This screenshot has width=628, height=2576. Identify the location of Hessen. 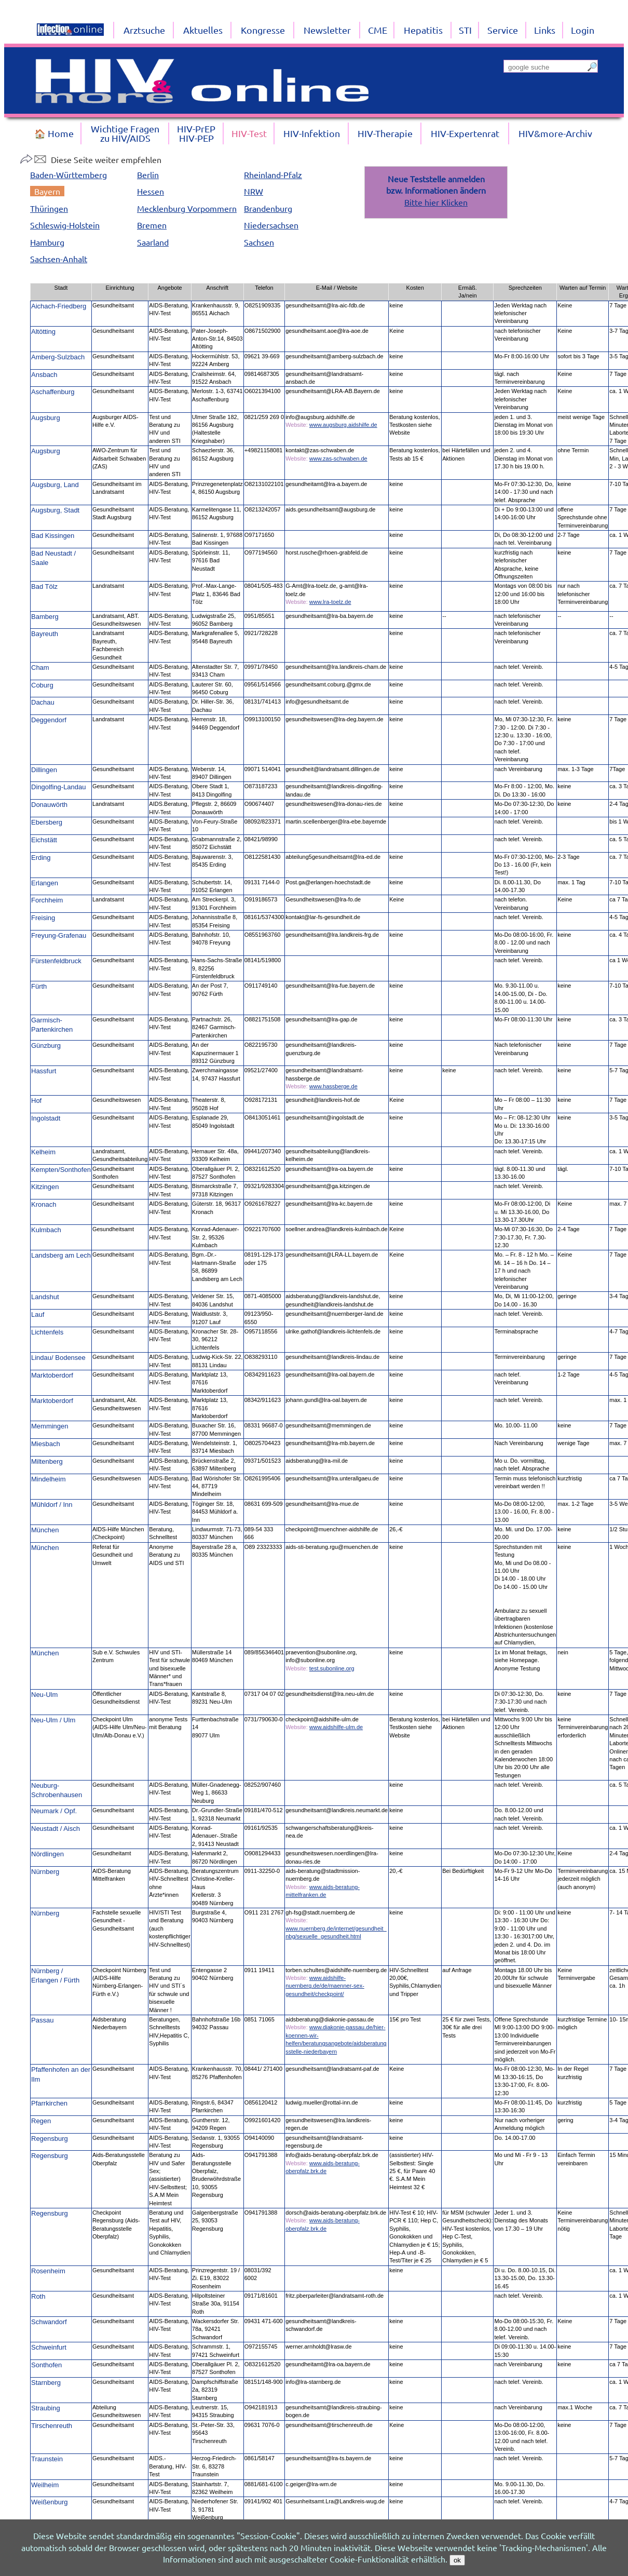
(150, 191).